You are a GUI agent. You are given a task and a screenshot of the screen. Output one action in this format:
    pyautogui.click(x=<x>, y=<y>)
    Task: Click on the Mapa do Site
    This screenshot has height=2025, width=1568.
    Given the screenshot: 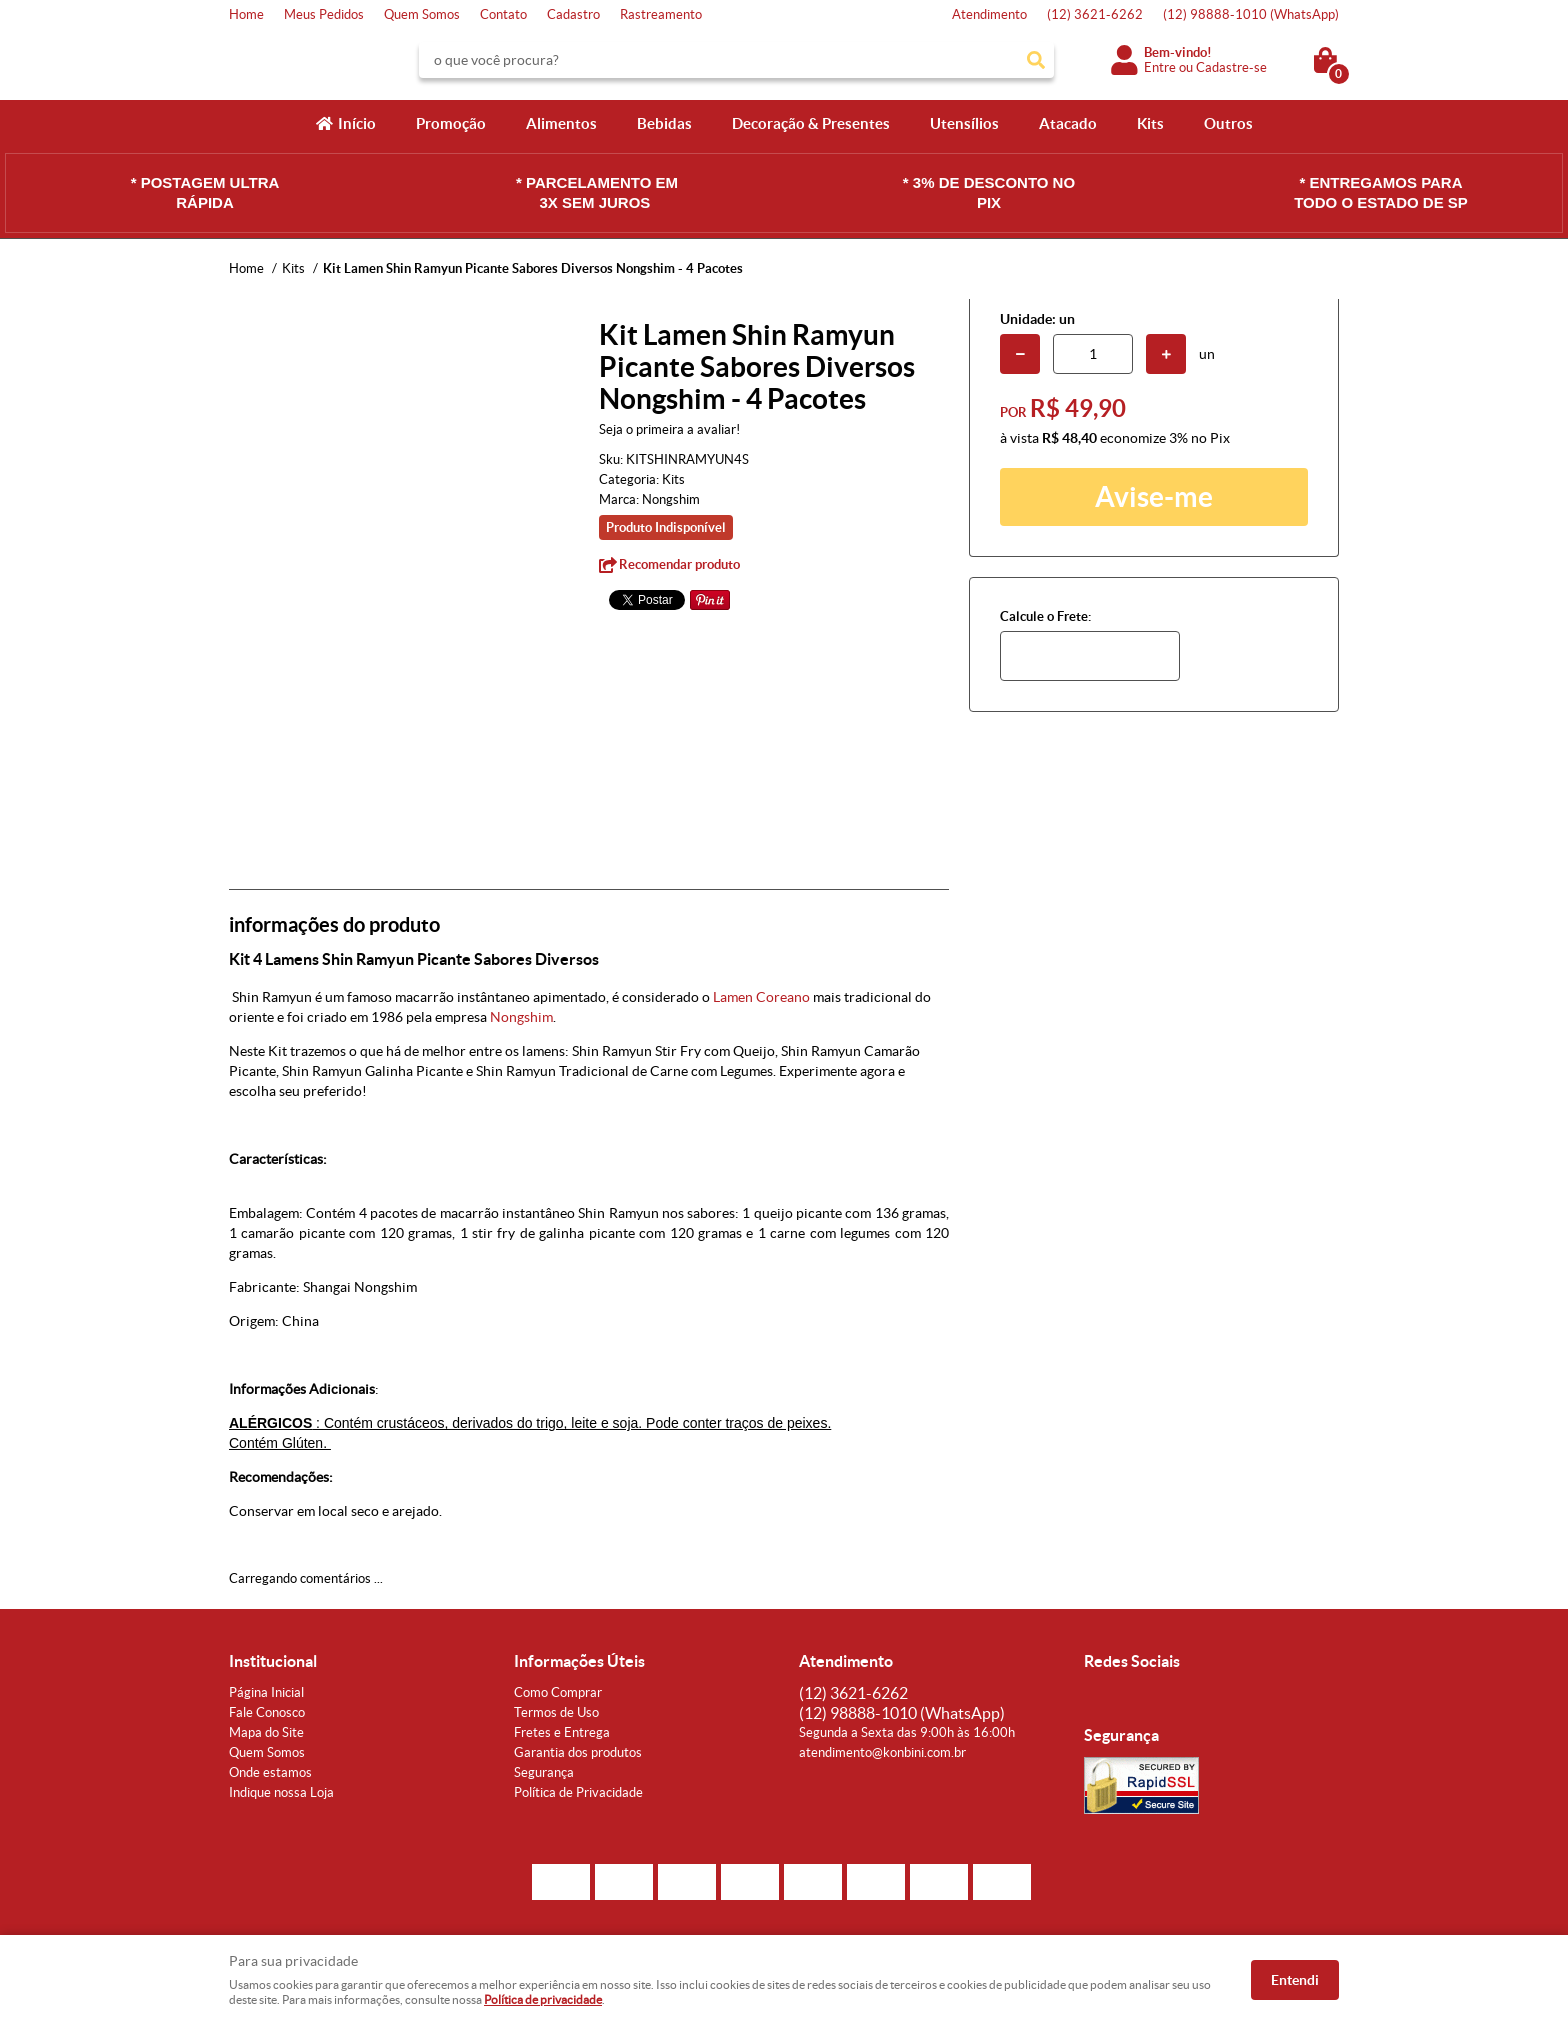 What is the action you would take?
    pyautogui.click(x=266, y=1732)
    